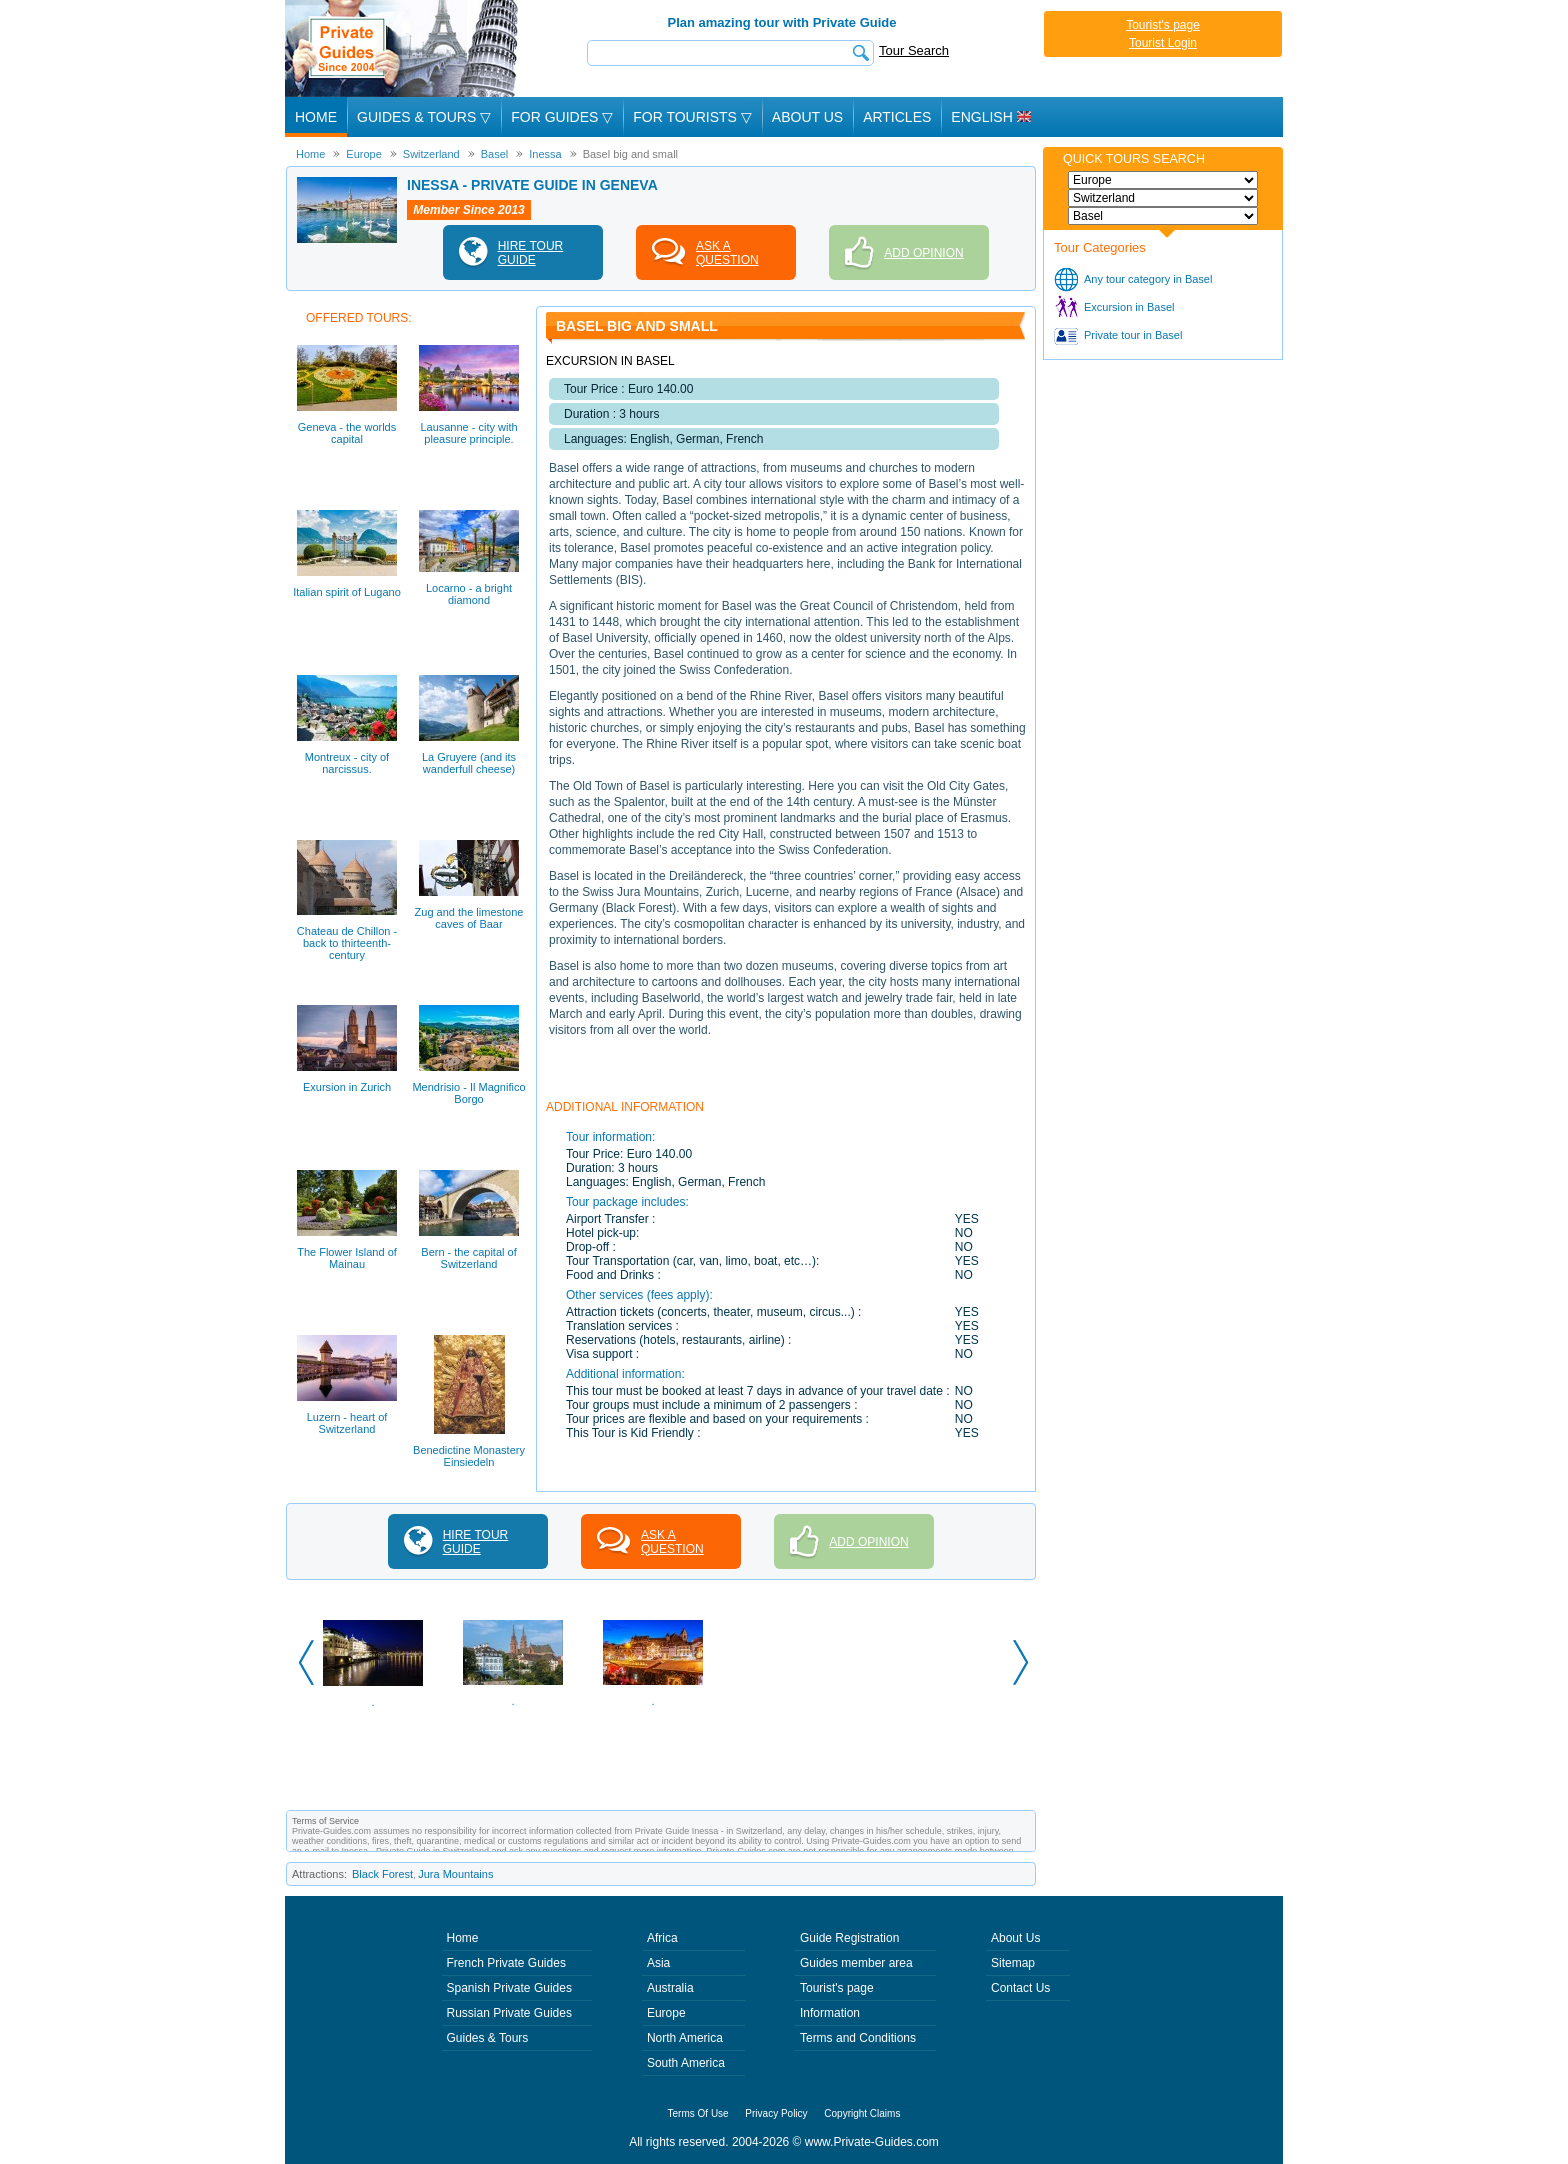  I want to click on Terms and Conditions, so click(858, 2038).